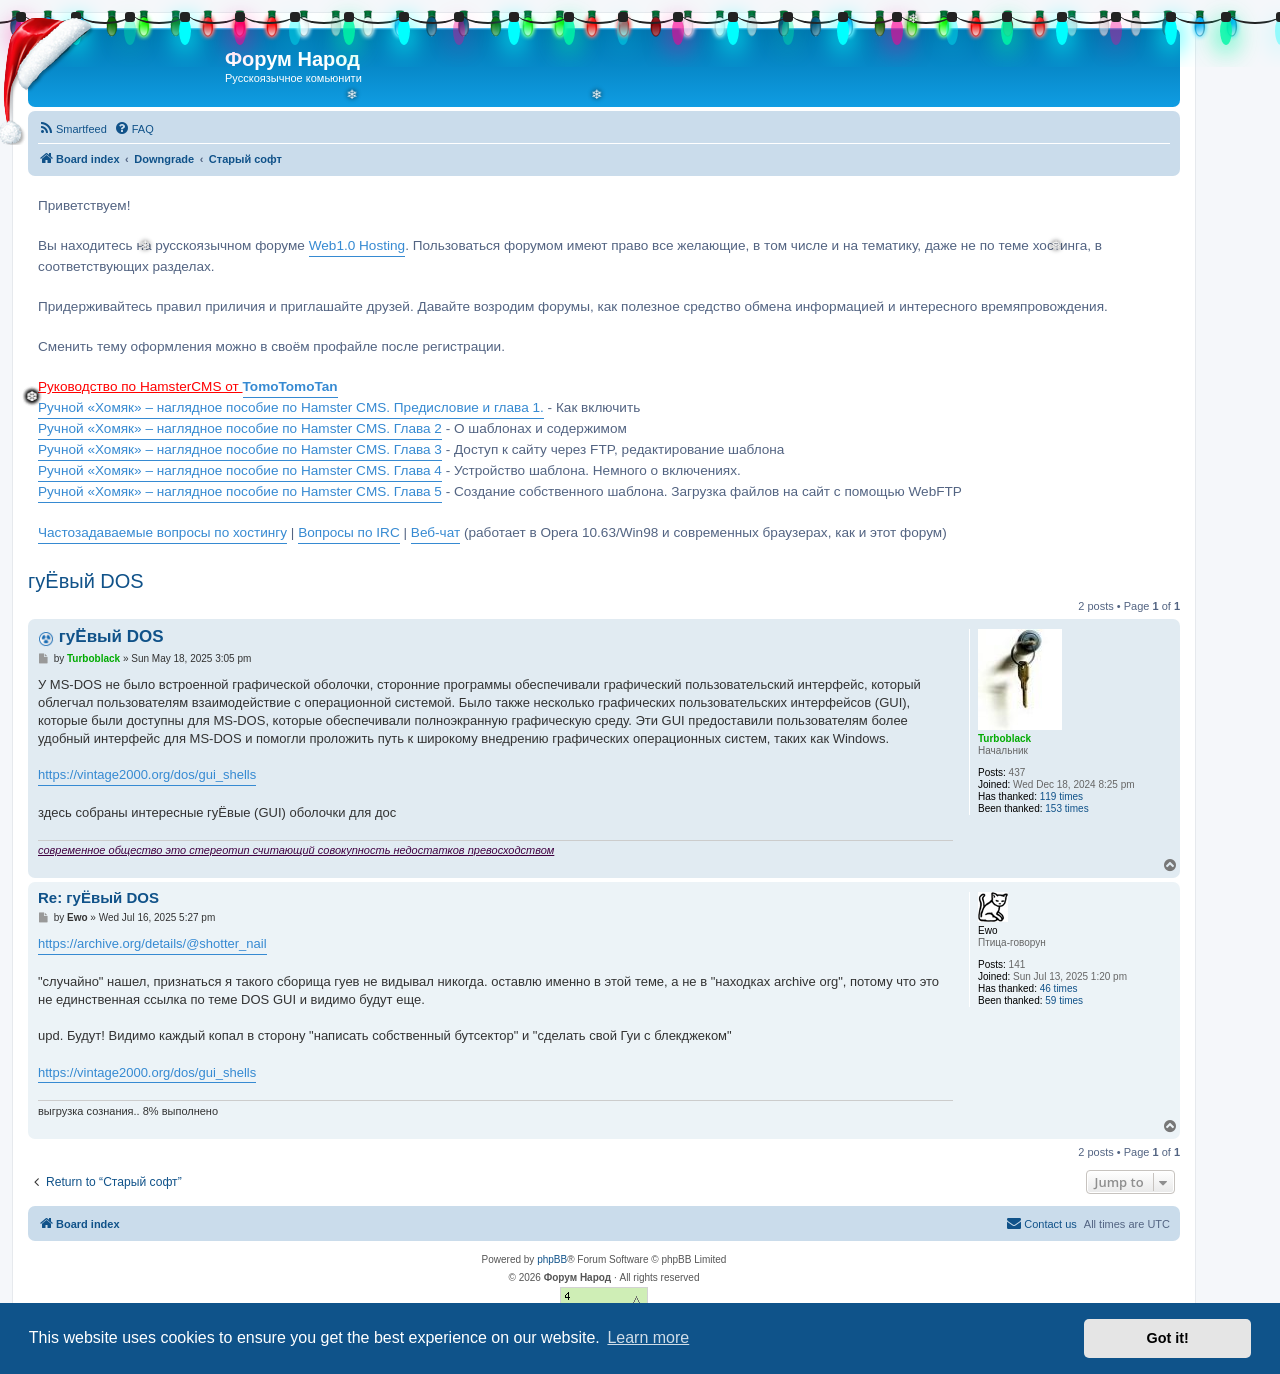  What do you see at coordinates (435, 532) in the screenshot?
I see `Веб-чат` at bounding box center [435, 532].